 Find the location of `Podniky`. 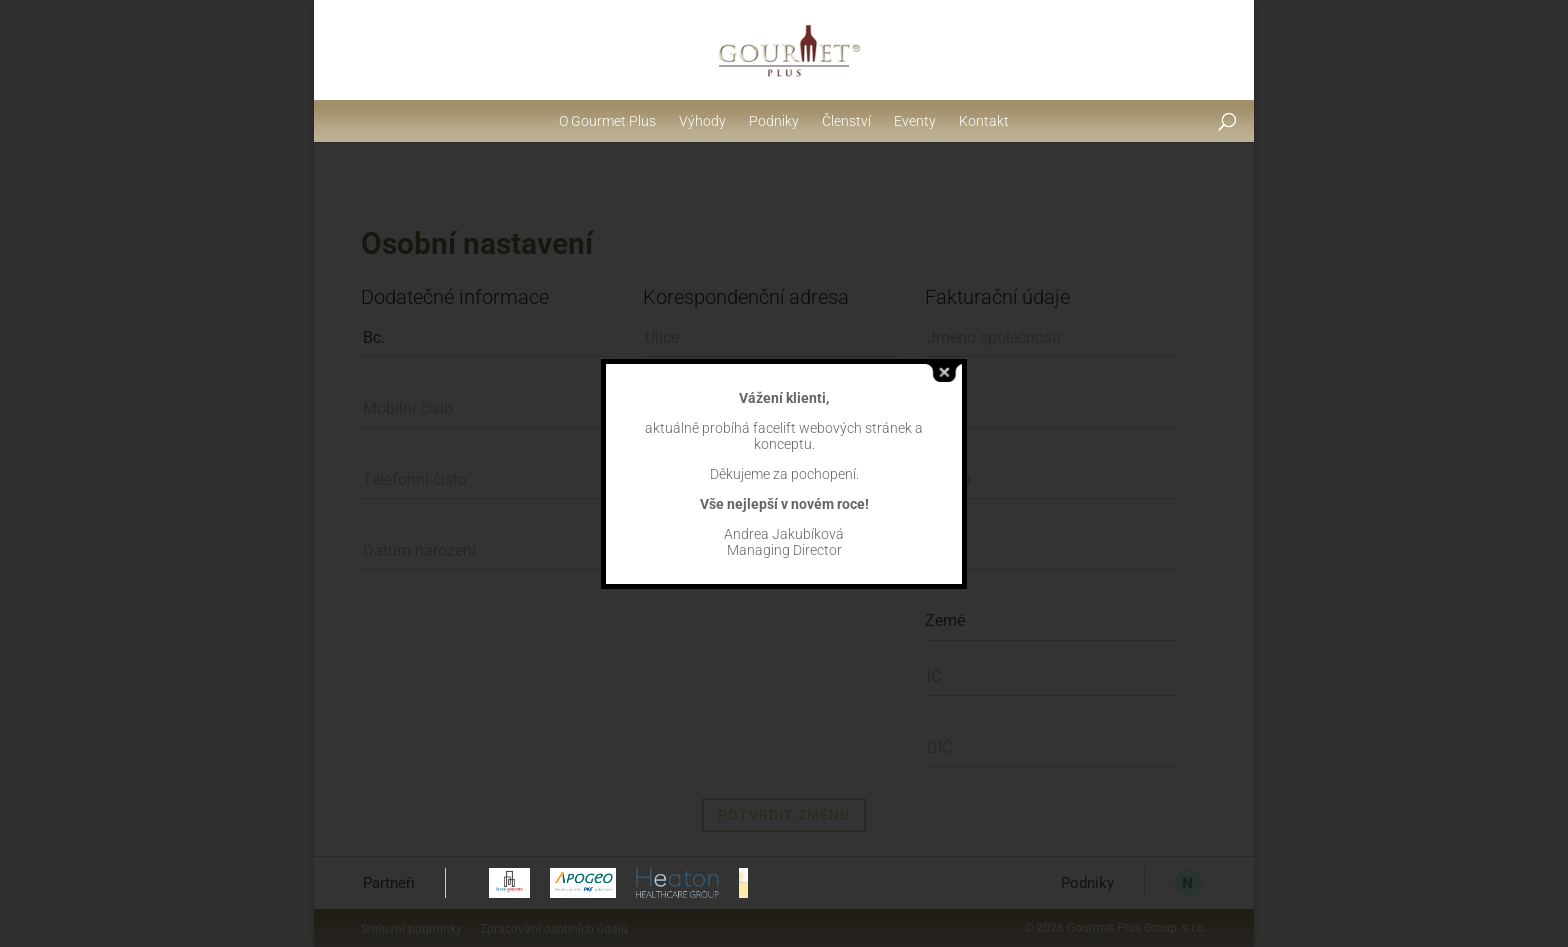

Podniky is located at coordinates (774, 121).